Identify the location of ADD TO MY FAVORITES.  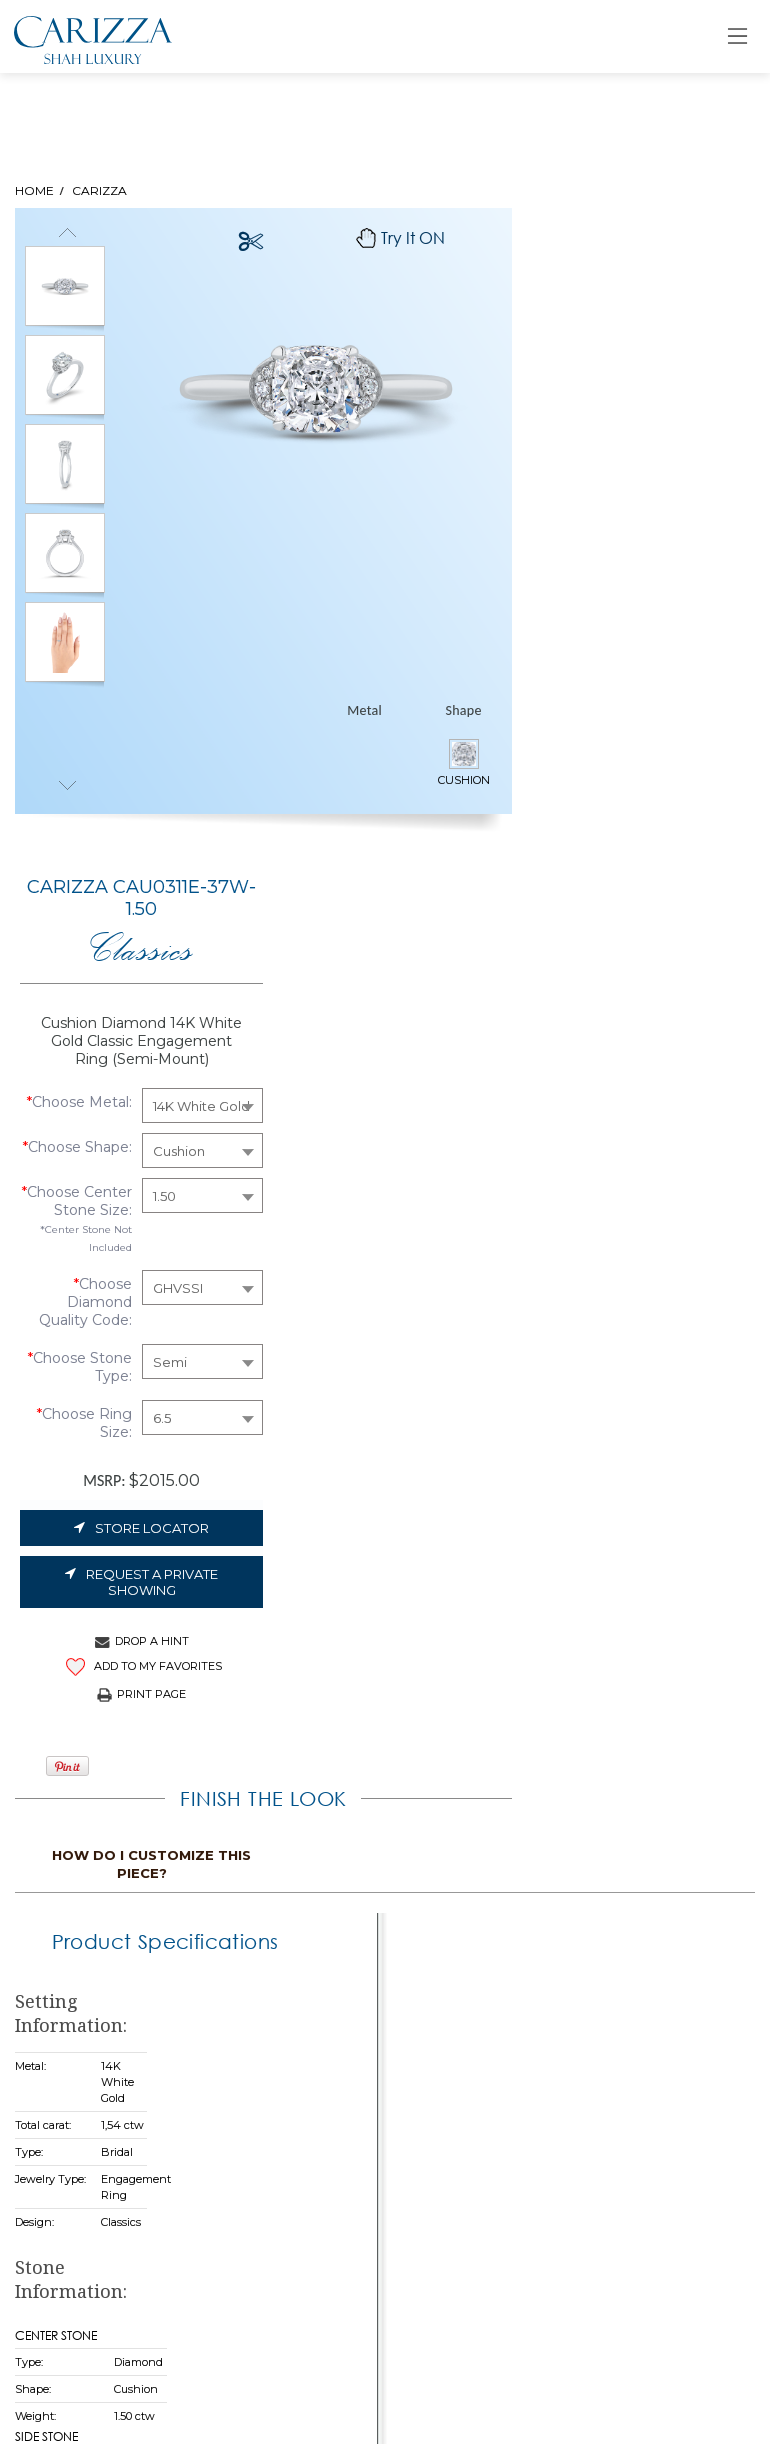
(632, 1069).